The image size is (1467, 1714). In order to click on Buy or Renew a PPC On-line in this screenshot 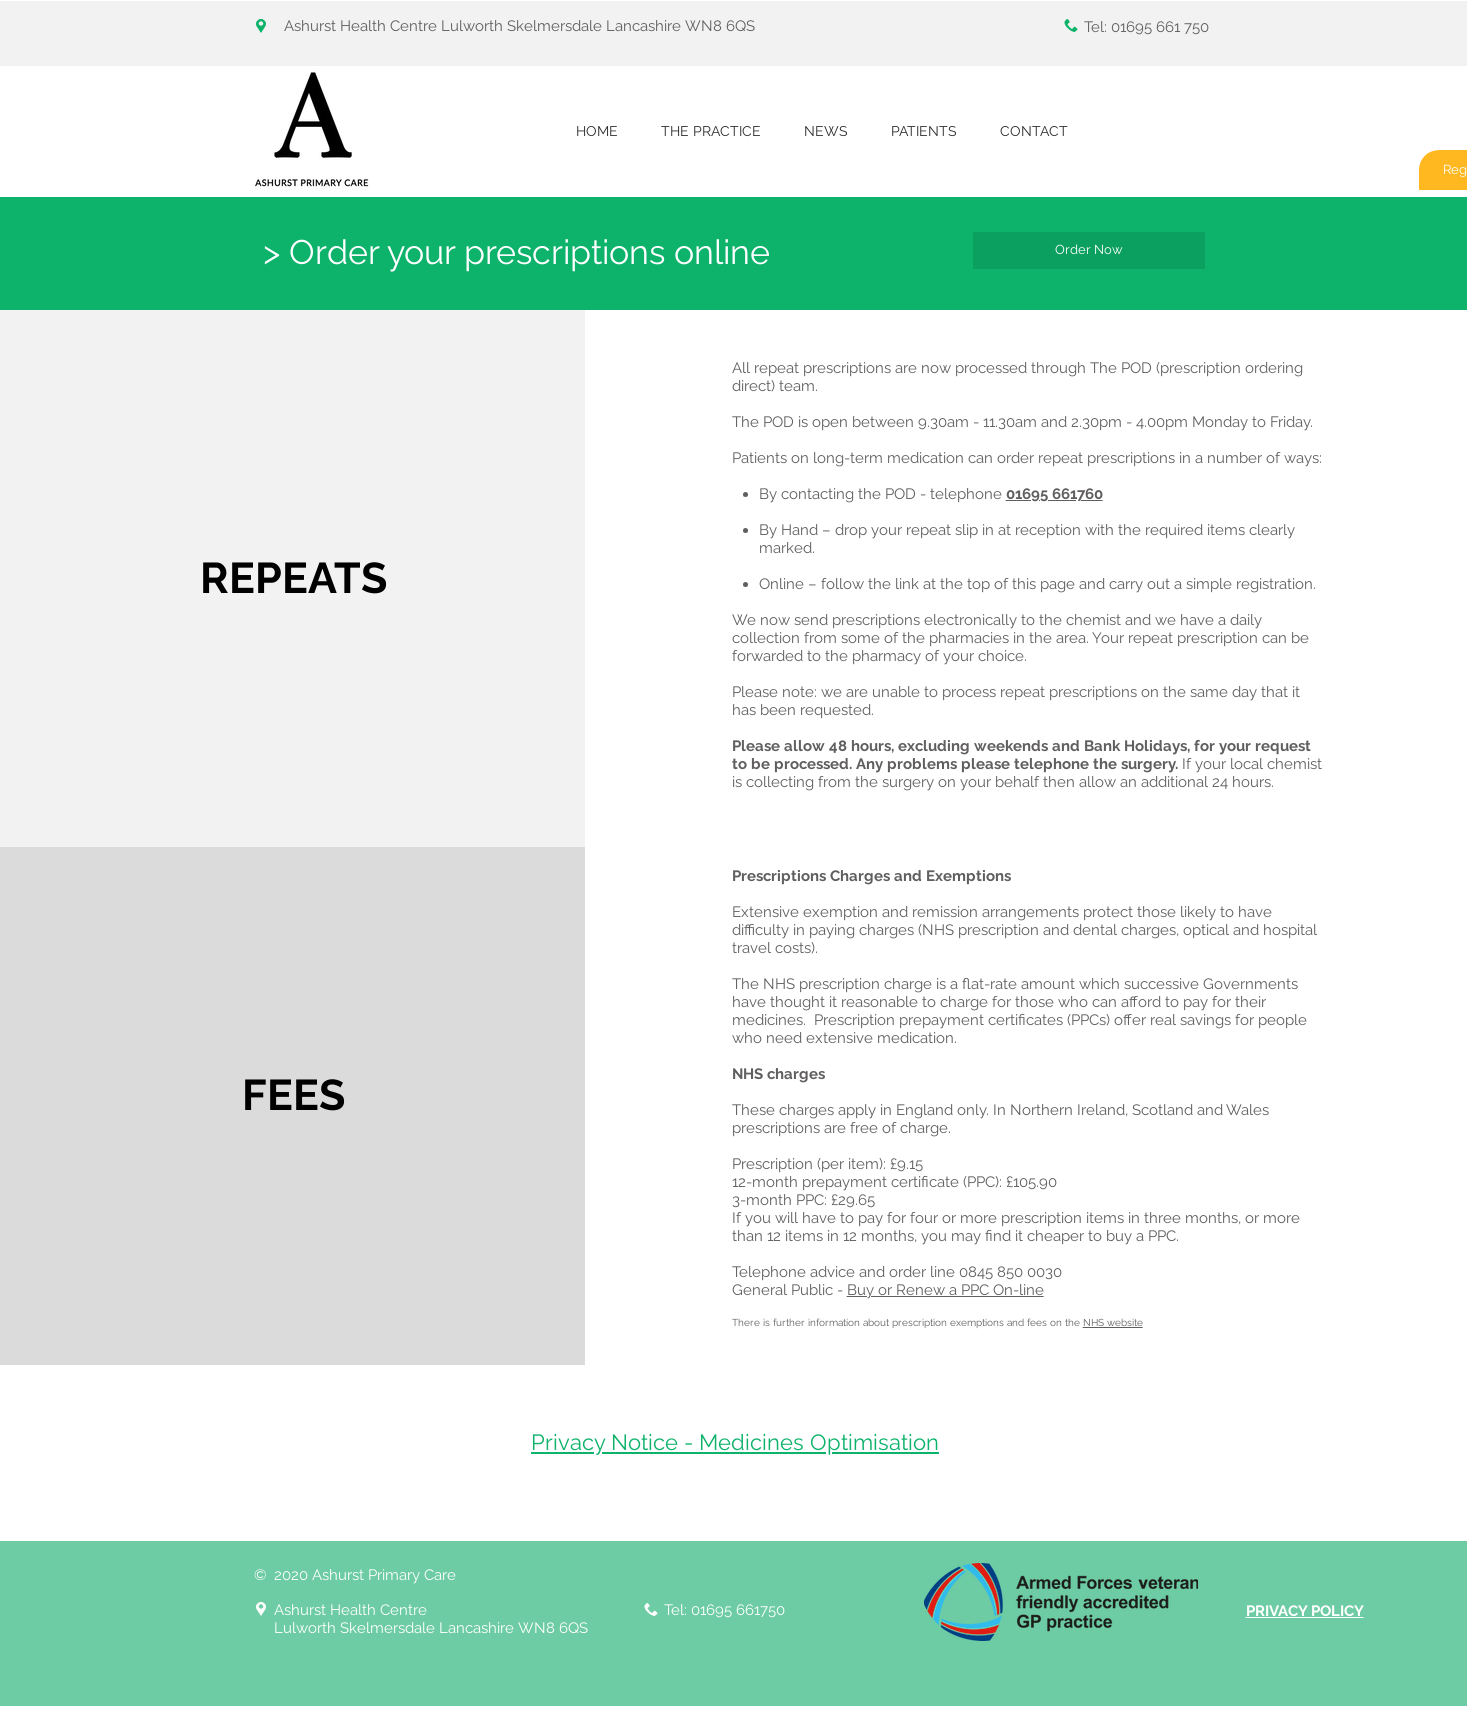, I will do `click(945, 1290)`.